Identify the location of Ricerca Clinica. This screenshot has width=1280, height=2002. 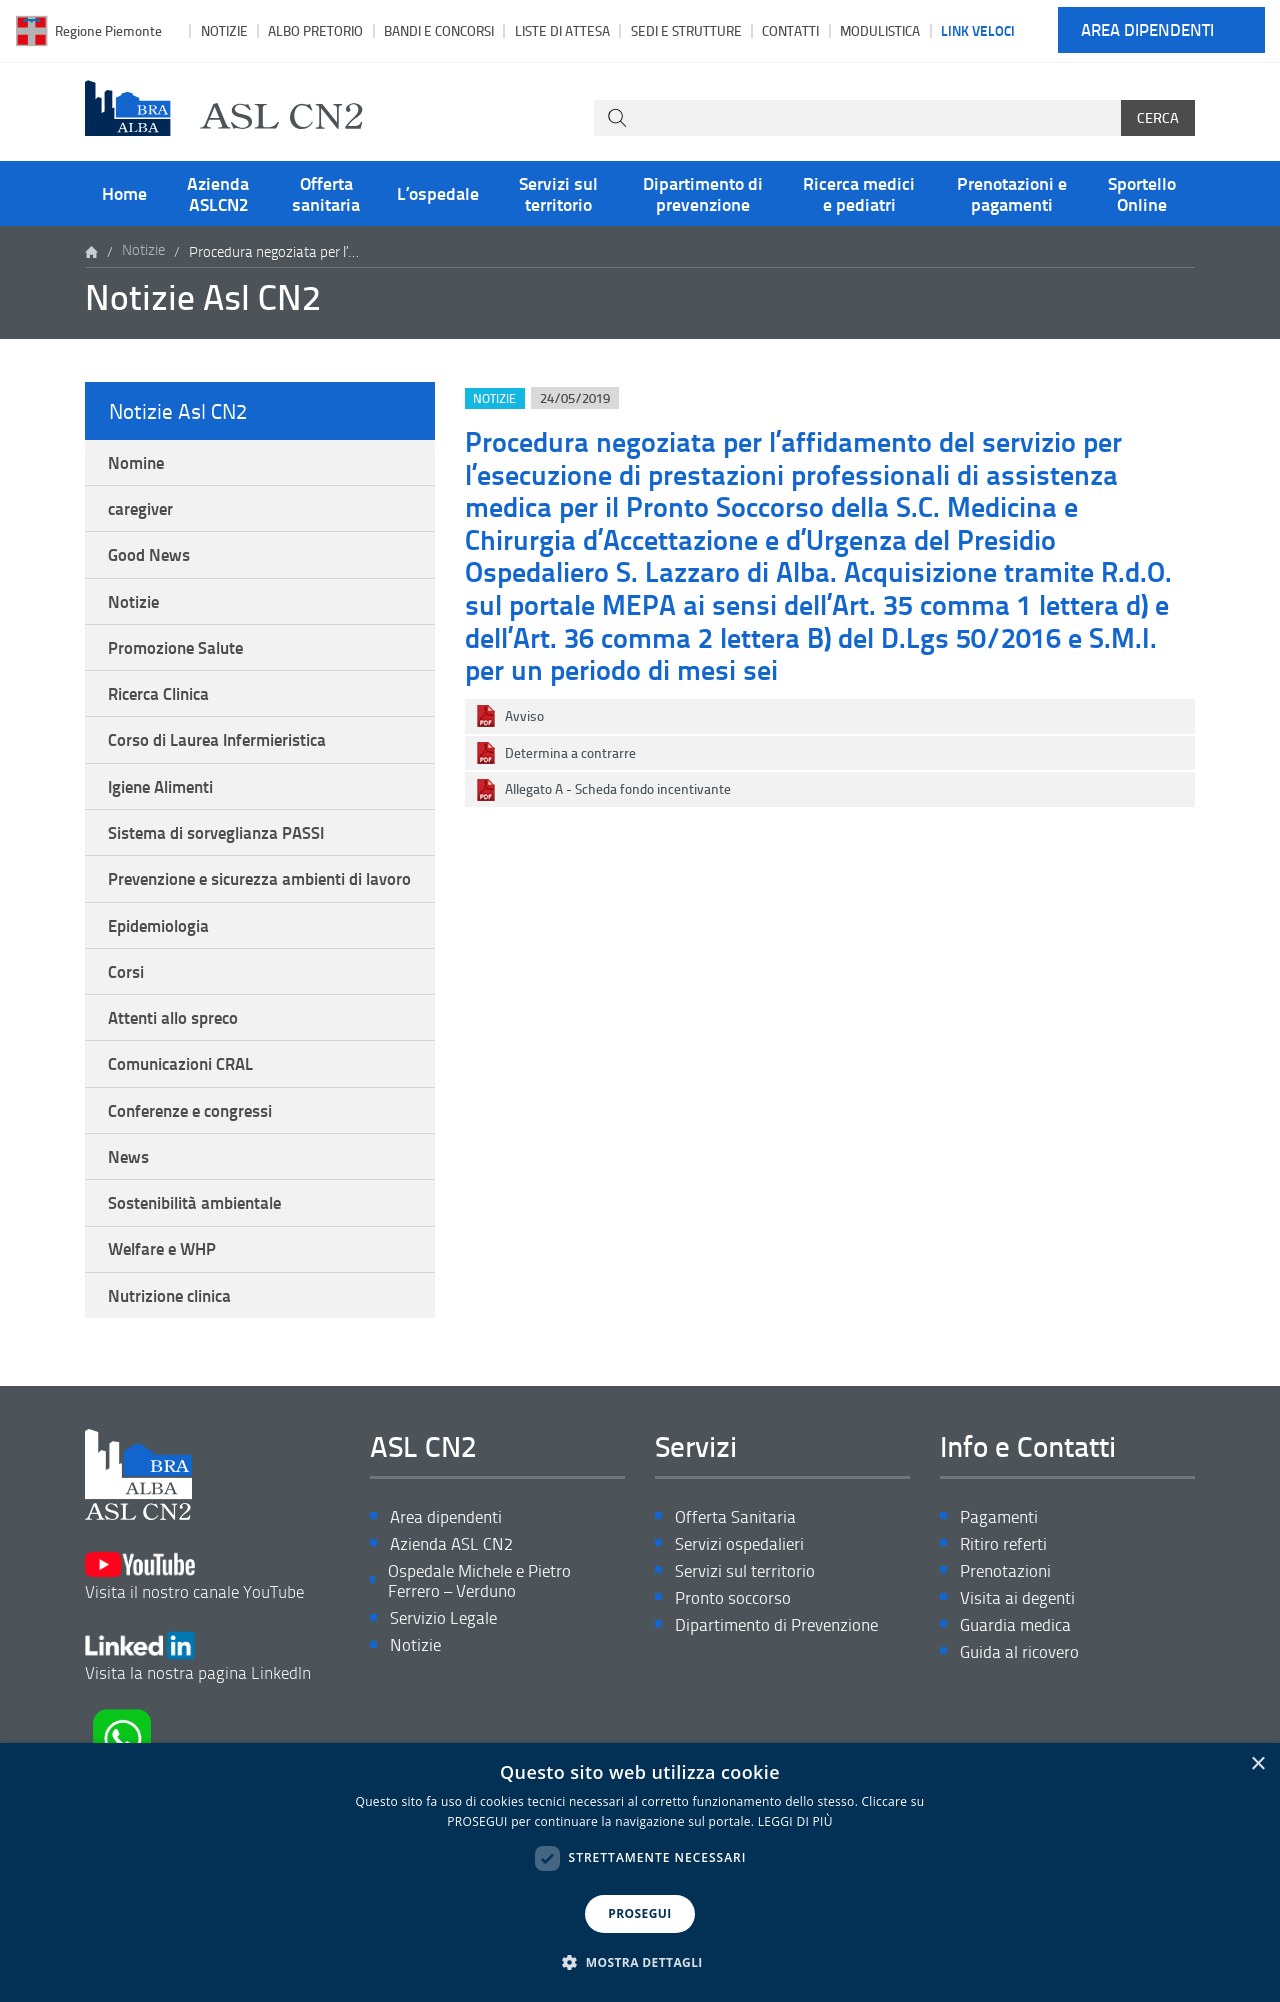
(164, 706).